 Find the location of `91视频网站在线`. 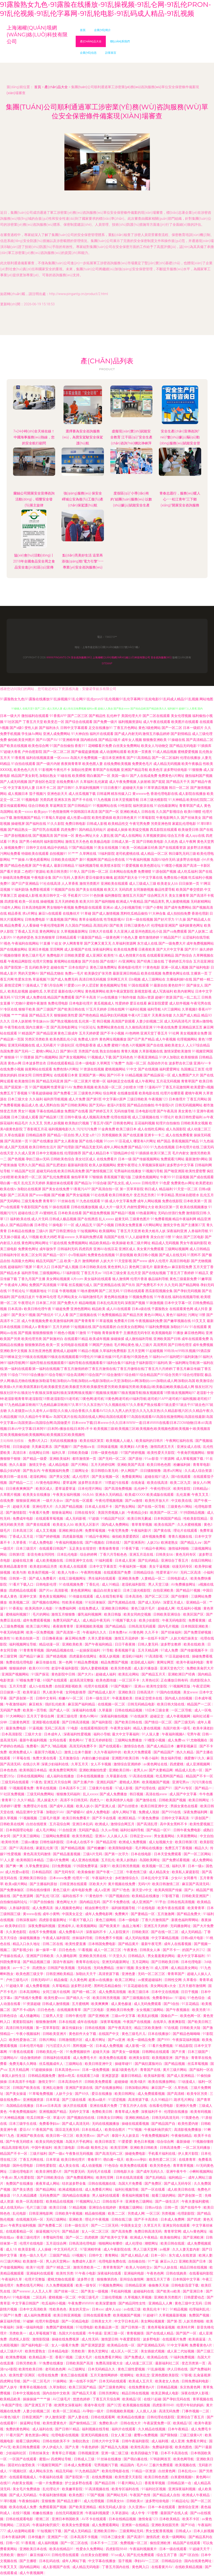

91视频网站在线 is located at coordinates (105, 806).